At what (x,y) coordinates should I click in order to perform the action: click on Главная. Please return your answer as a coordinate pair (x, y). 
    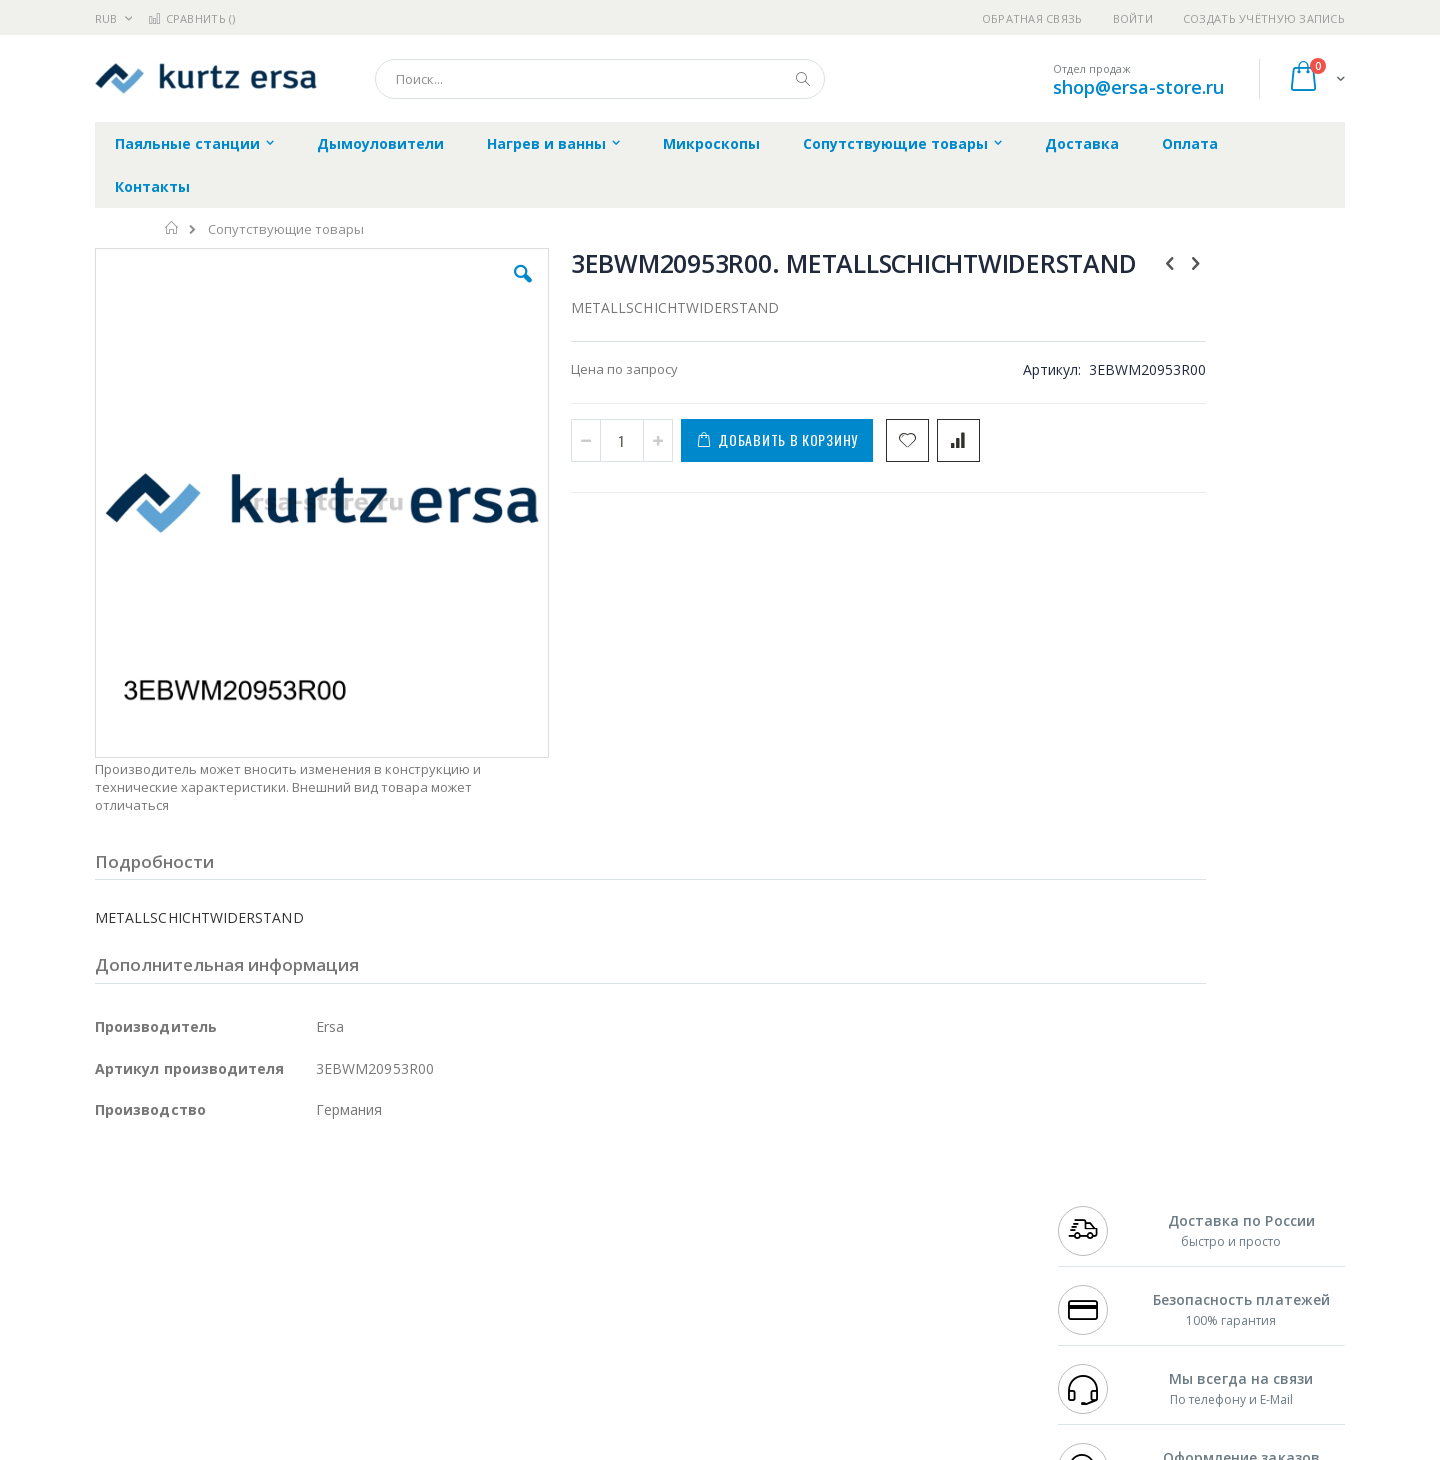
    Looking at the image, I should click on (172, 228).